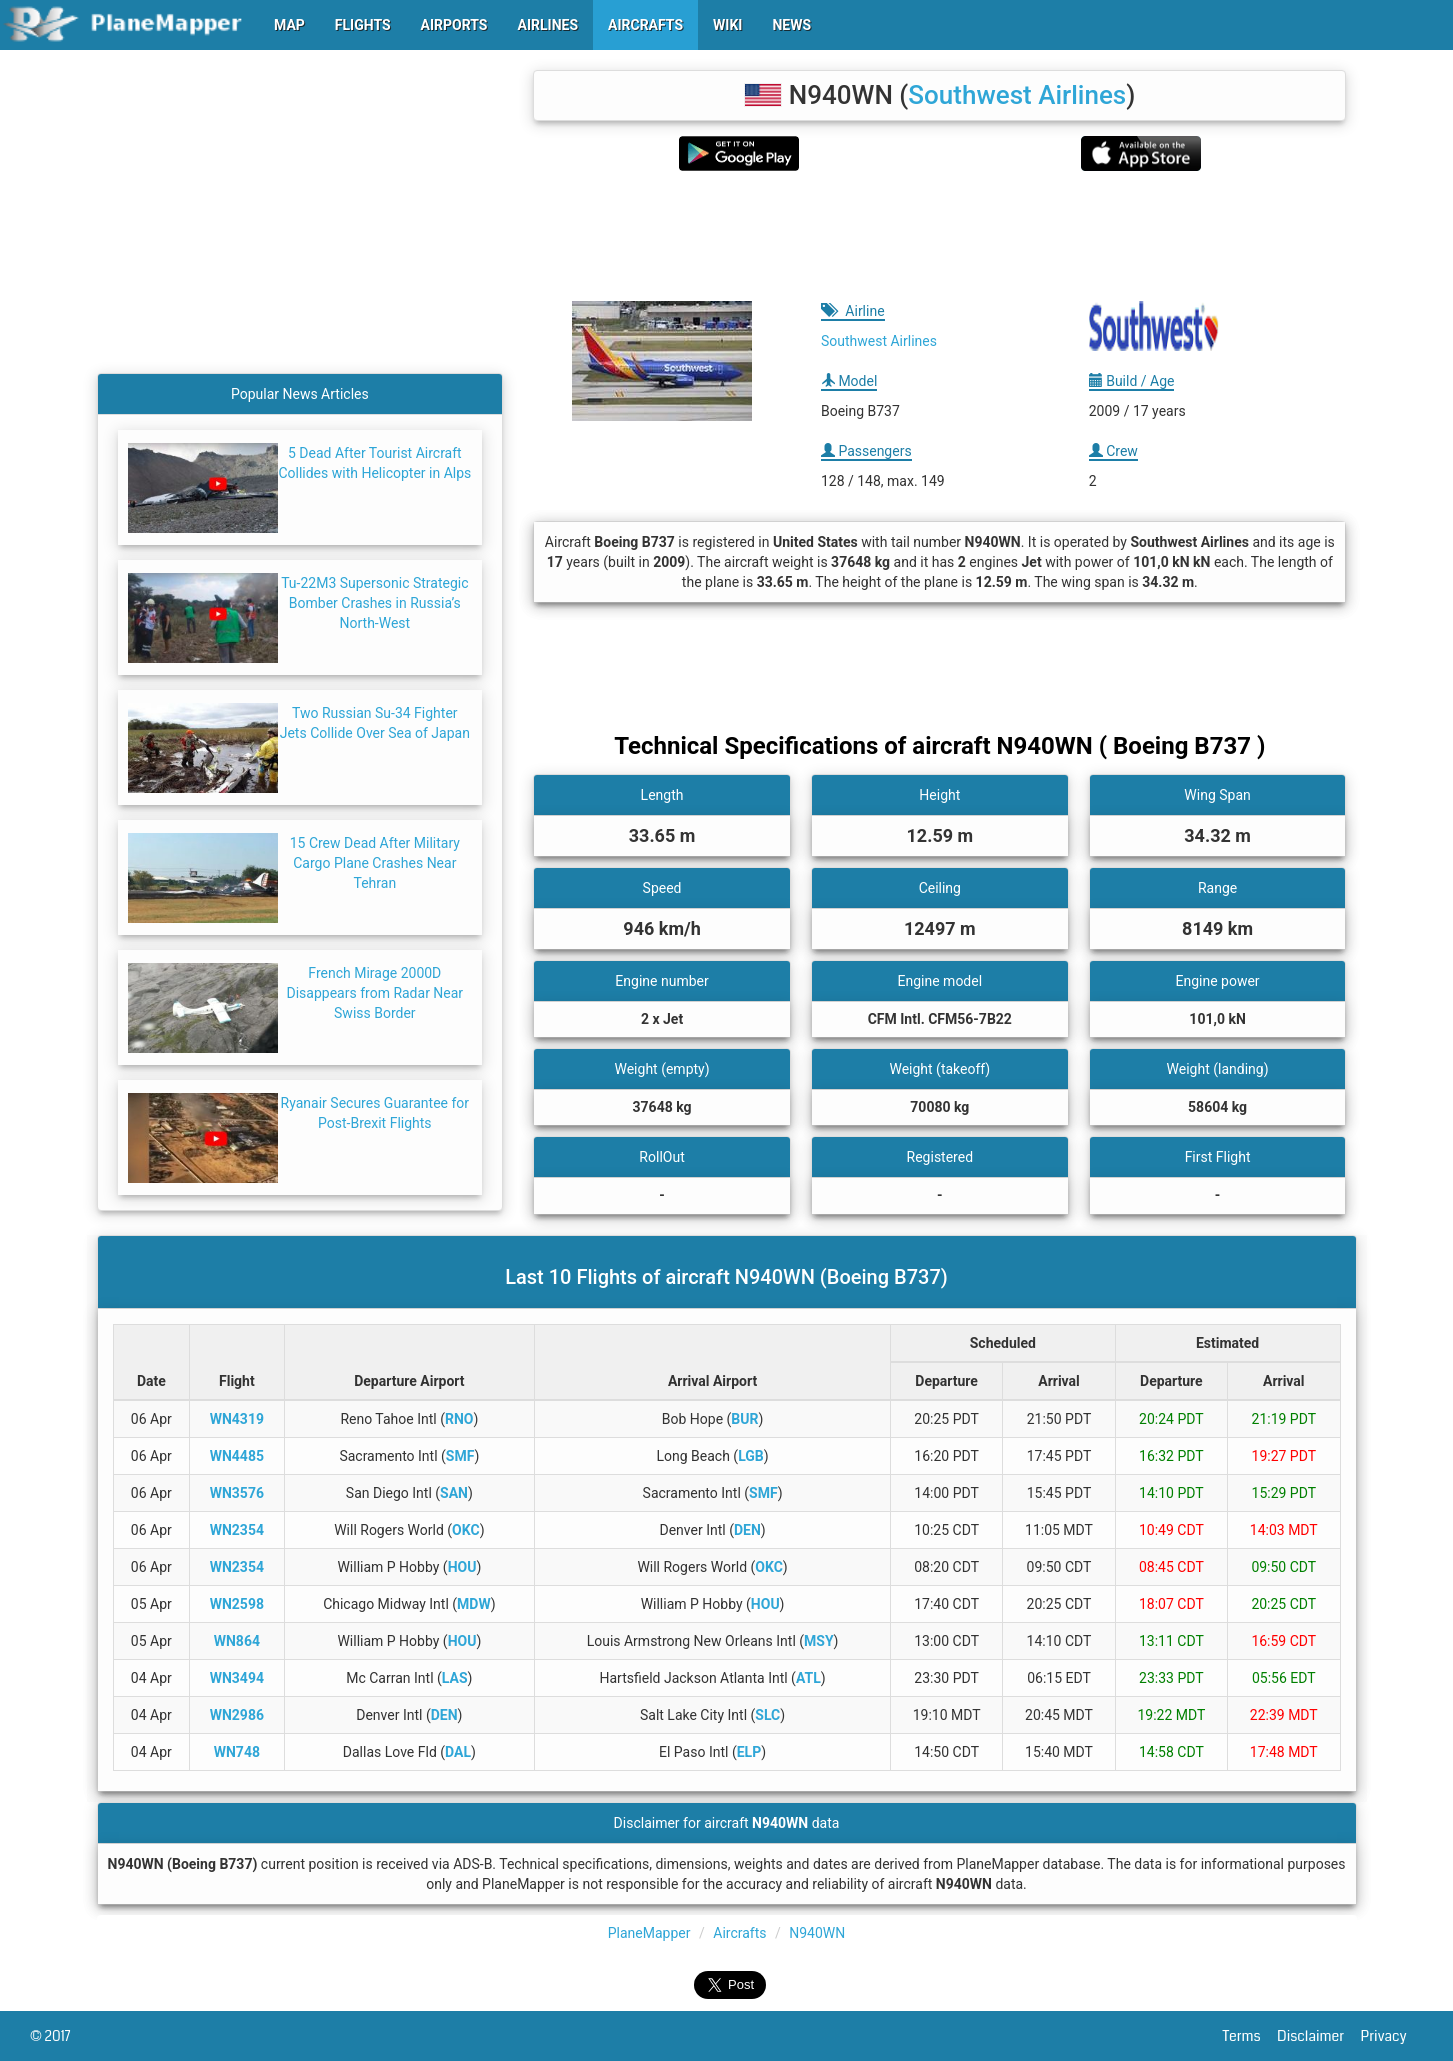 The image size is (1453, 2061). I want to click on Disclaimer, so click(1318, 2036).